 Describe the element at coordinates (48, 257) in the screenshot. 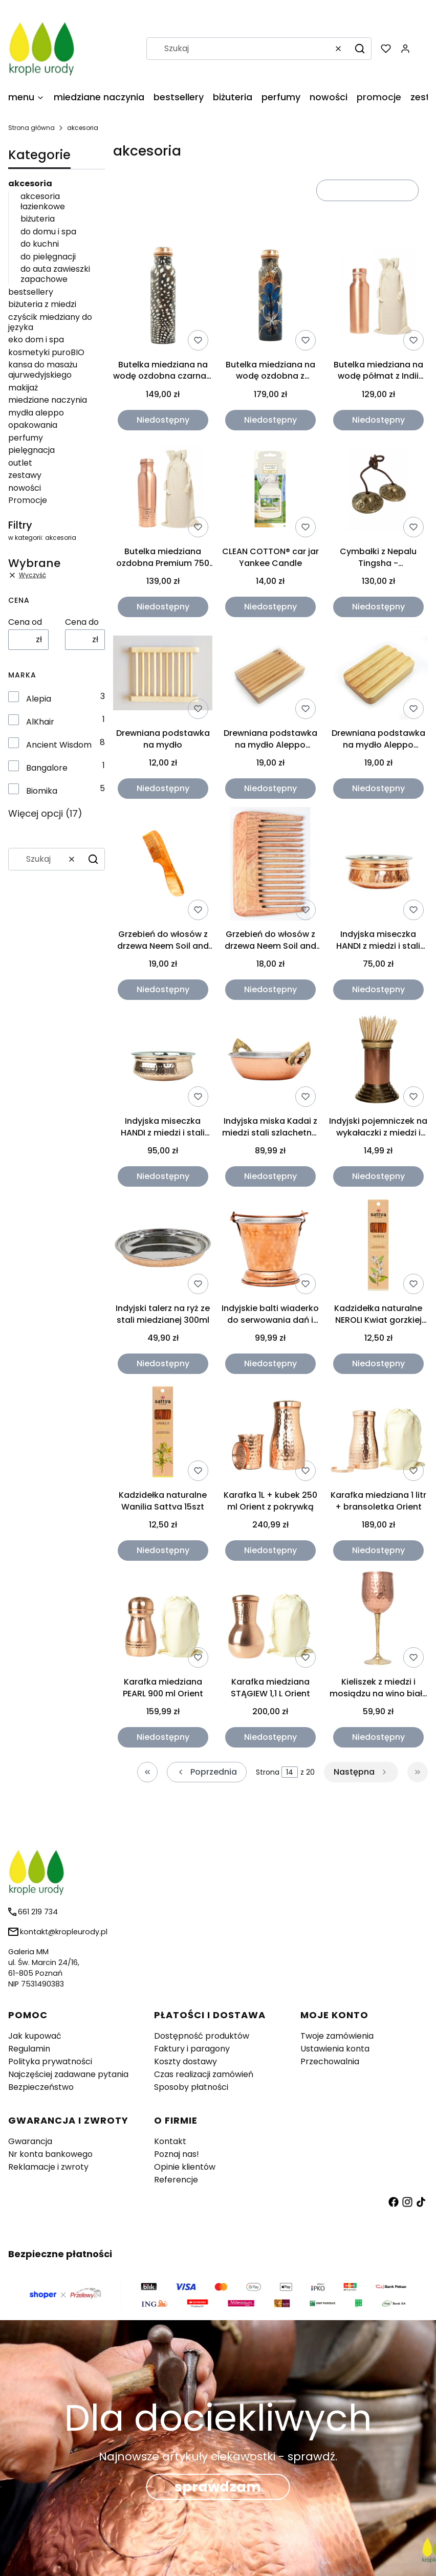

I see `do pielęgnacji` at that location.